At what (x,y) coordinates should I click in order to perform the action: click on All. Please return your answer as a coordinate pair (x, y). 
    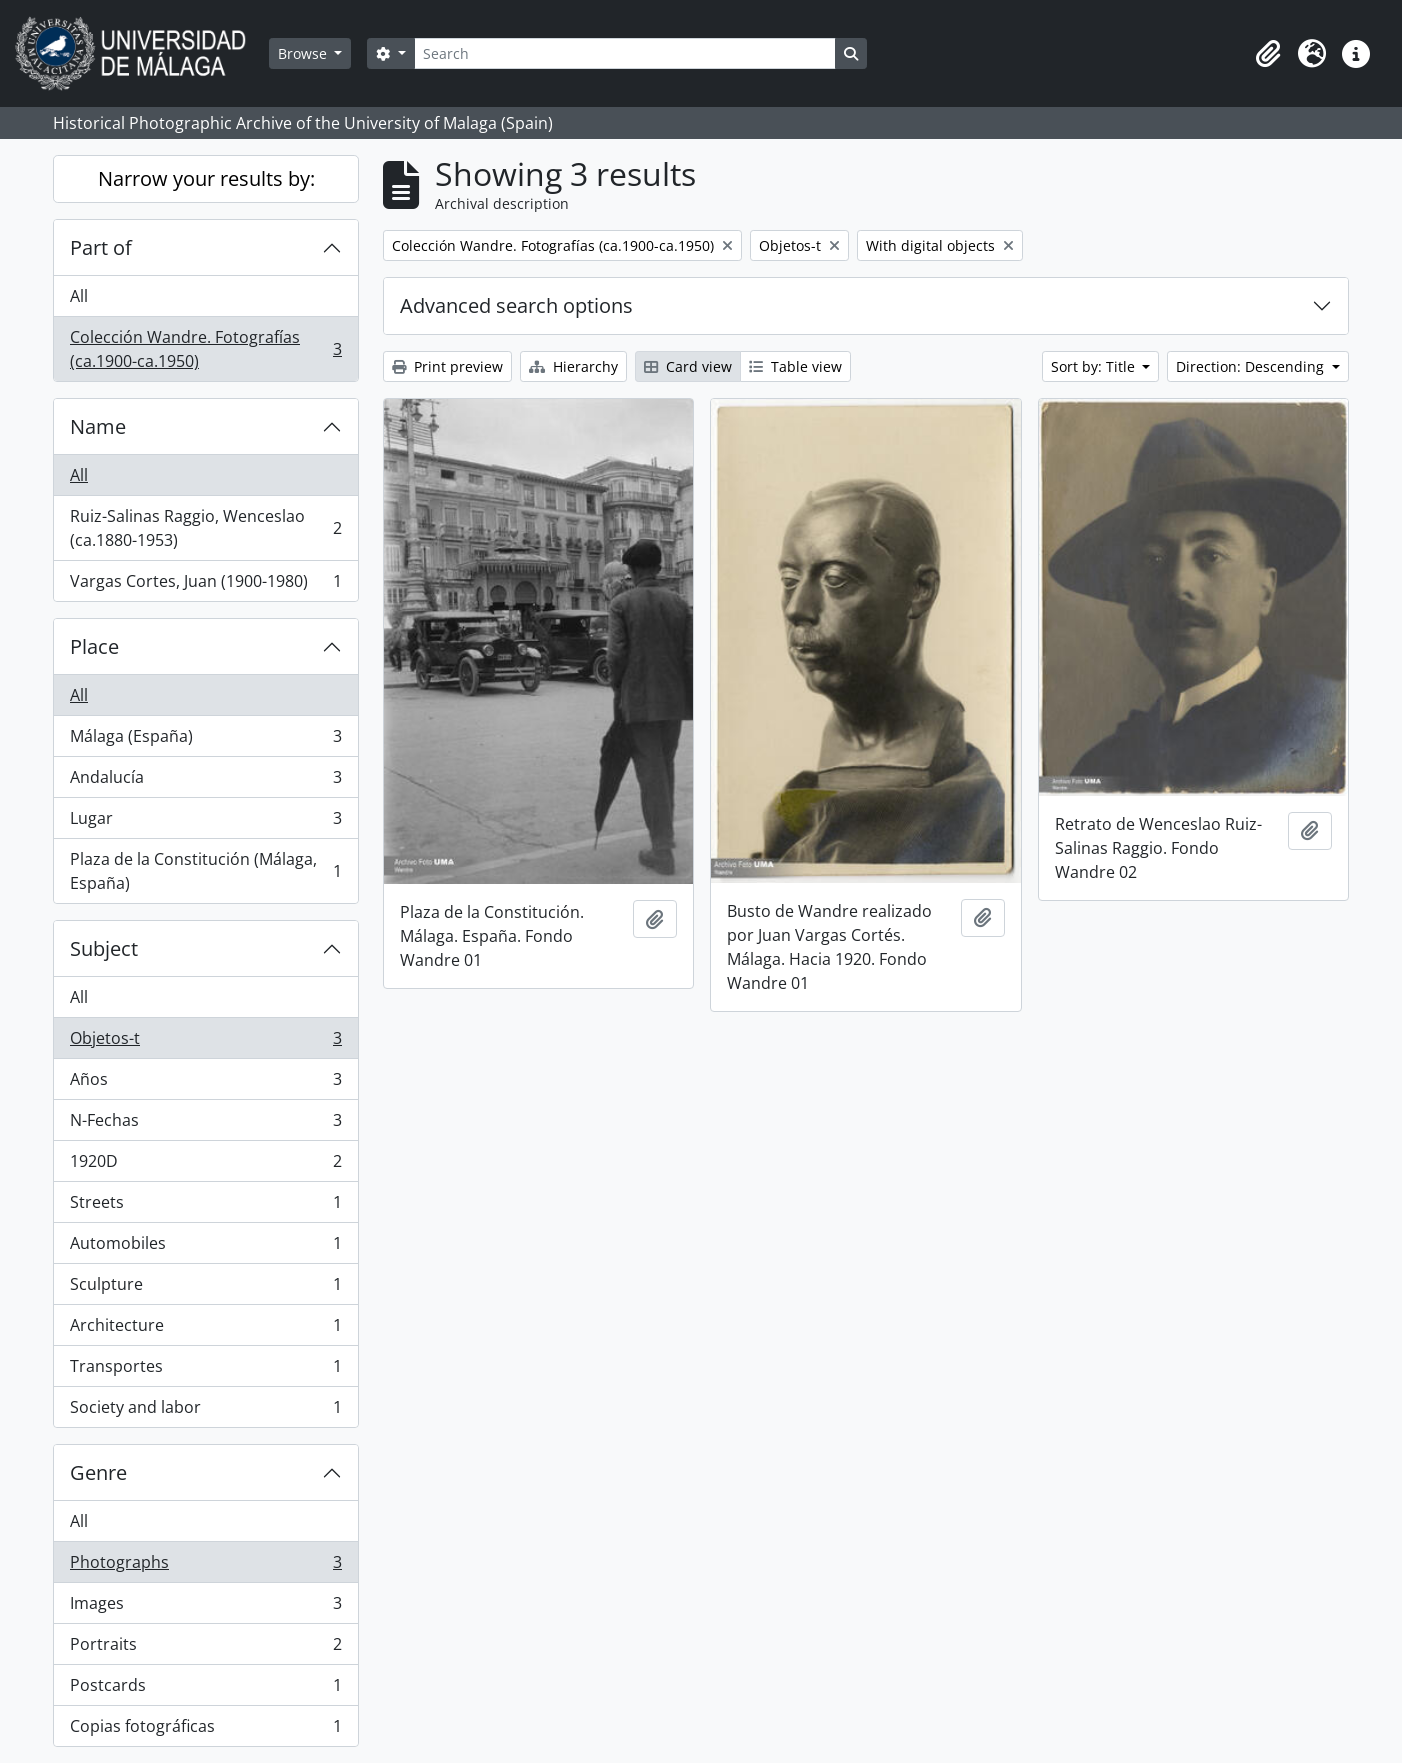
    Looking at the image, I should click on (79, 296).